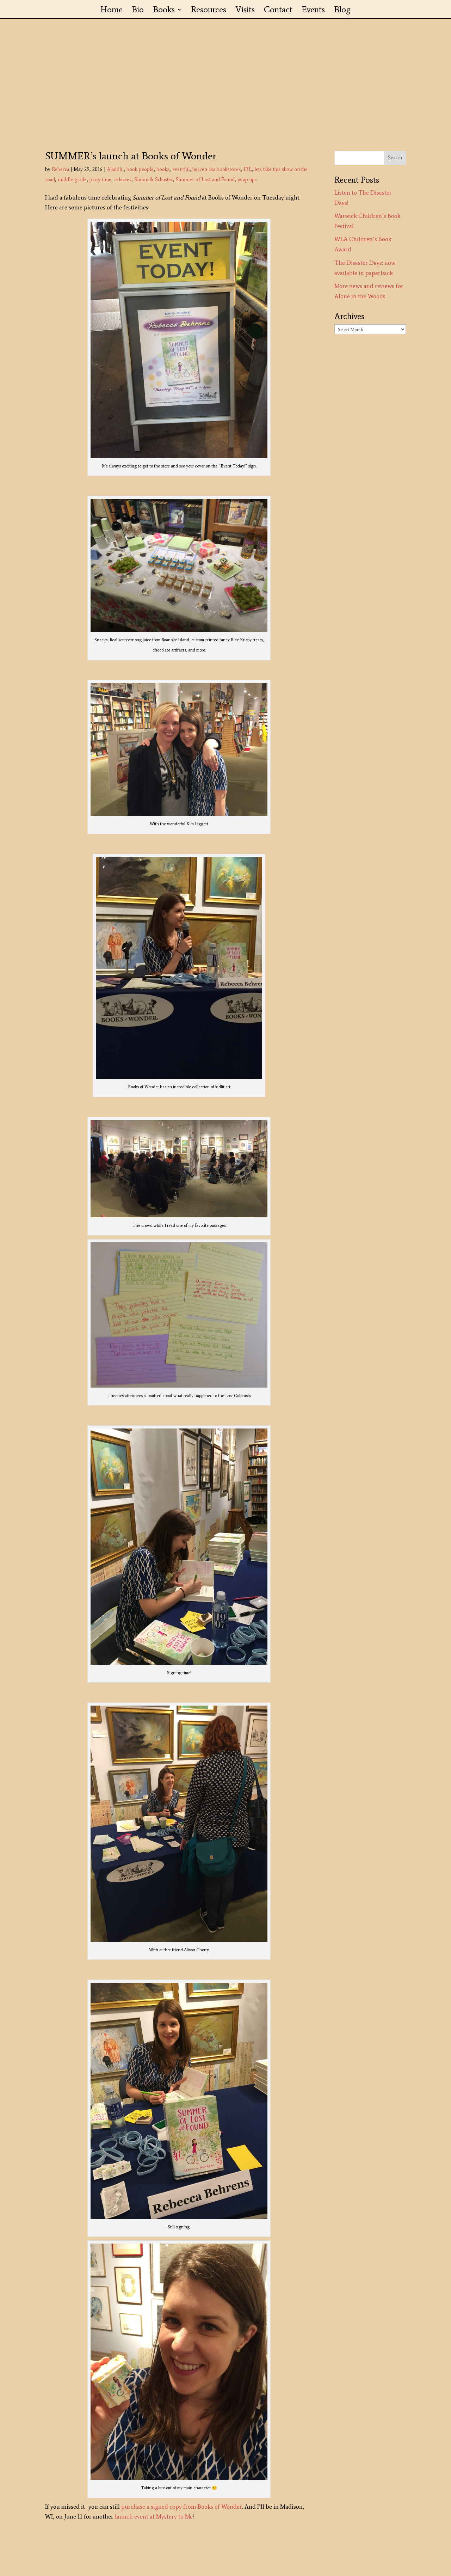  I want to click on Rebecca, so click(60, 169).